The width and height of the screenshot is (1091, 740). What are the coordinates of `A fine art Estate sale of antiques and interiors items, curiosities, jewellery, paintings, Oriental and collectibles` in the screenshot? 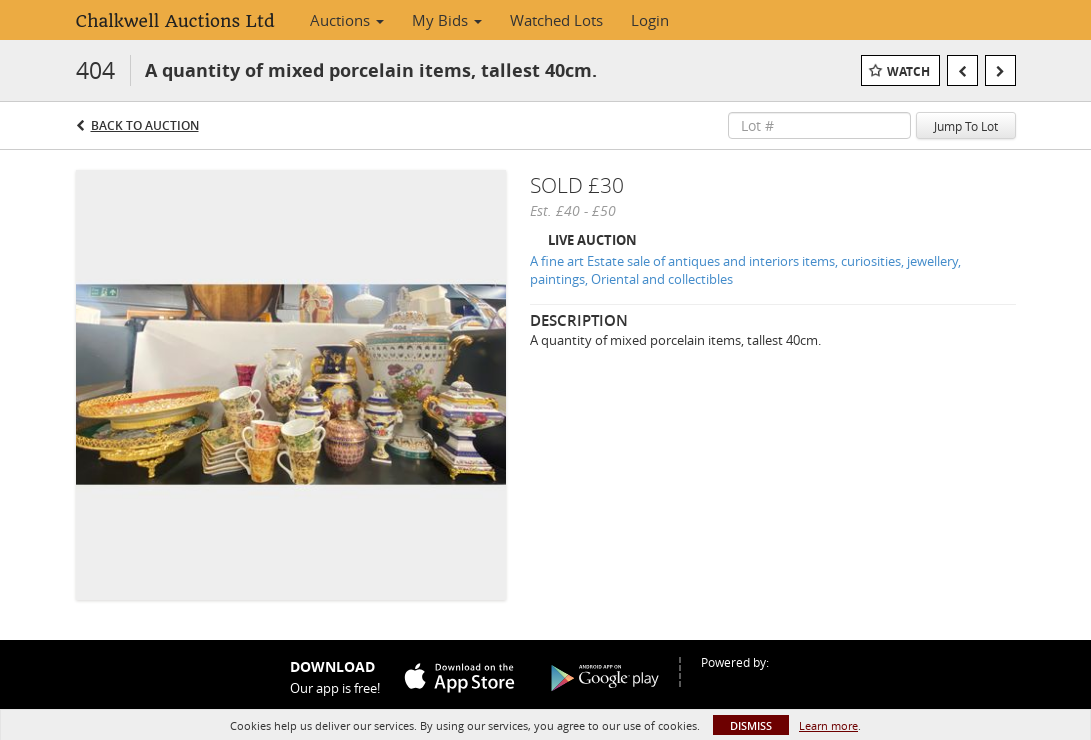 It's located at (745, 270).